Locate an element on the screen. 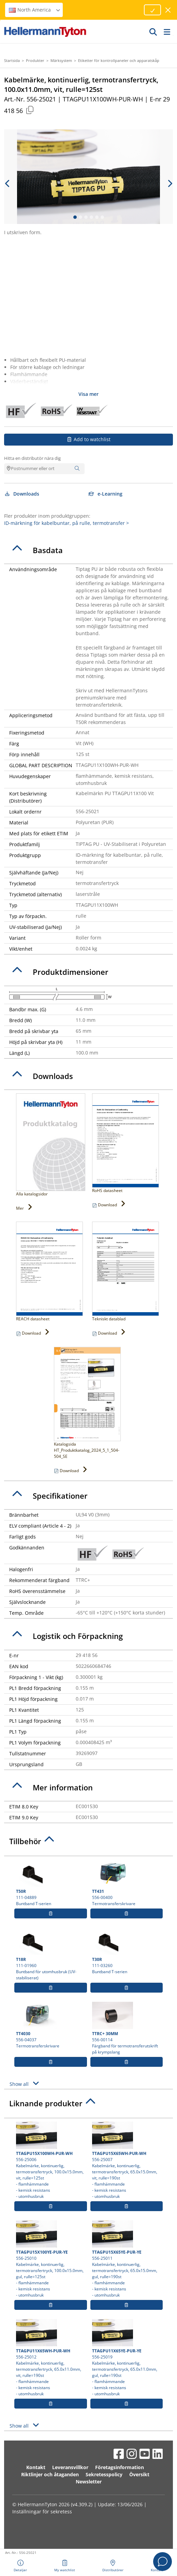 This screenshot has height=2576, width=177. [previous slide] is located at coordinates (7, 183).